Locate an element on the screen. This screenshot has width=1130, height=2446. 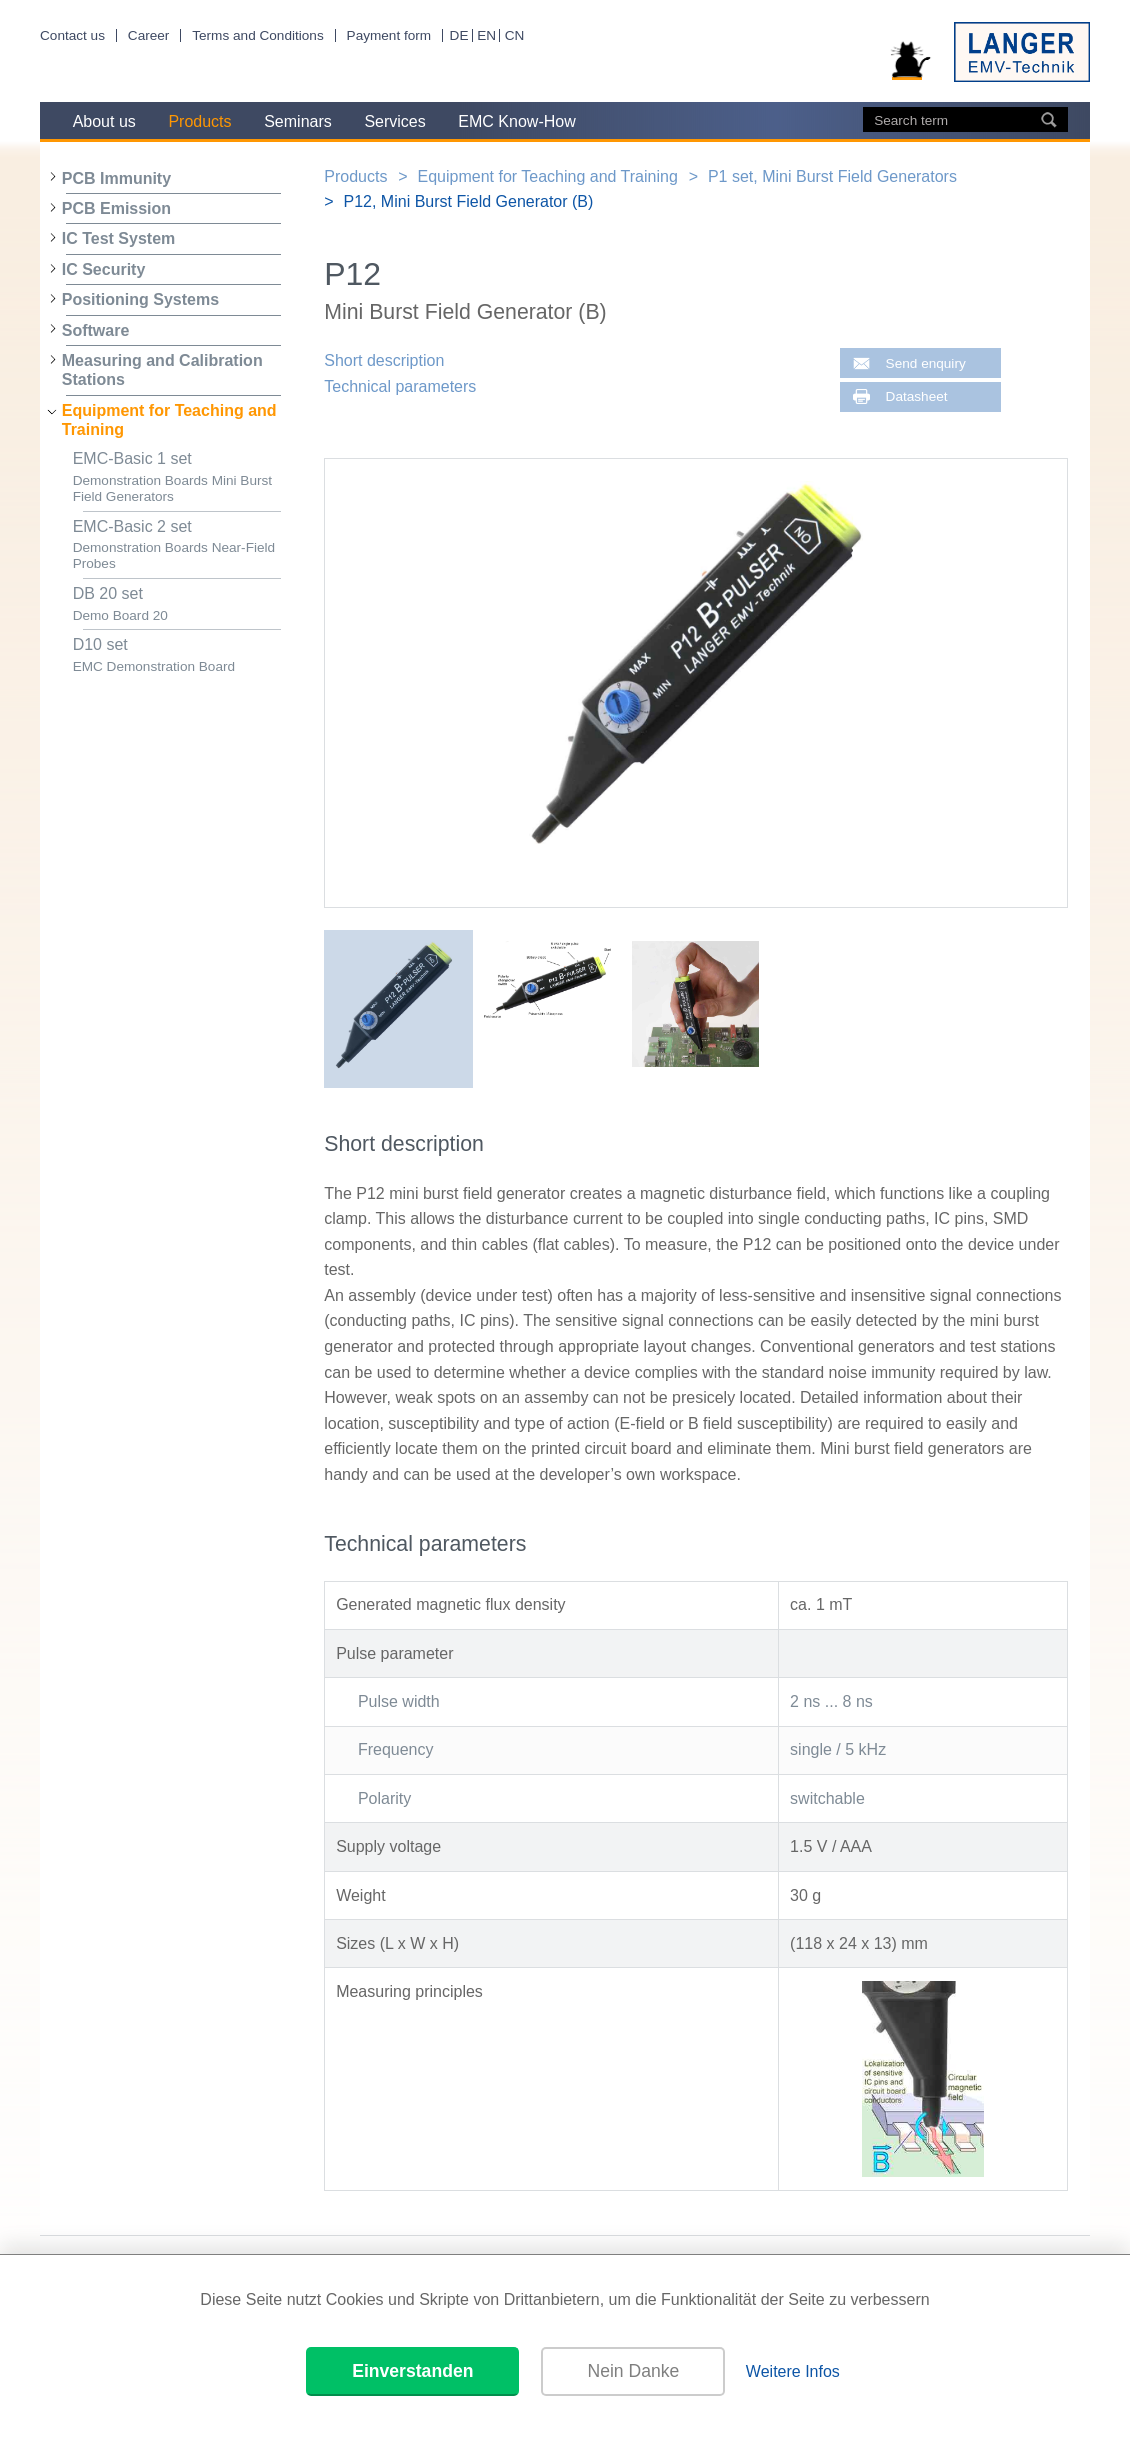
DB 20 set is located at coordinates (177, 604).